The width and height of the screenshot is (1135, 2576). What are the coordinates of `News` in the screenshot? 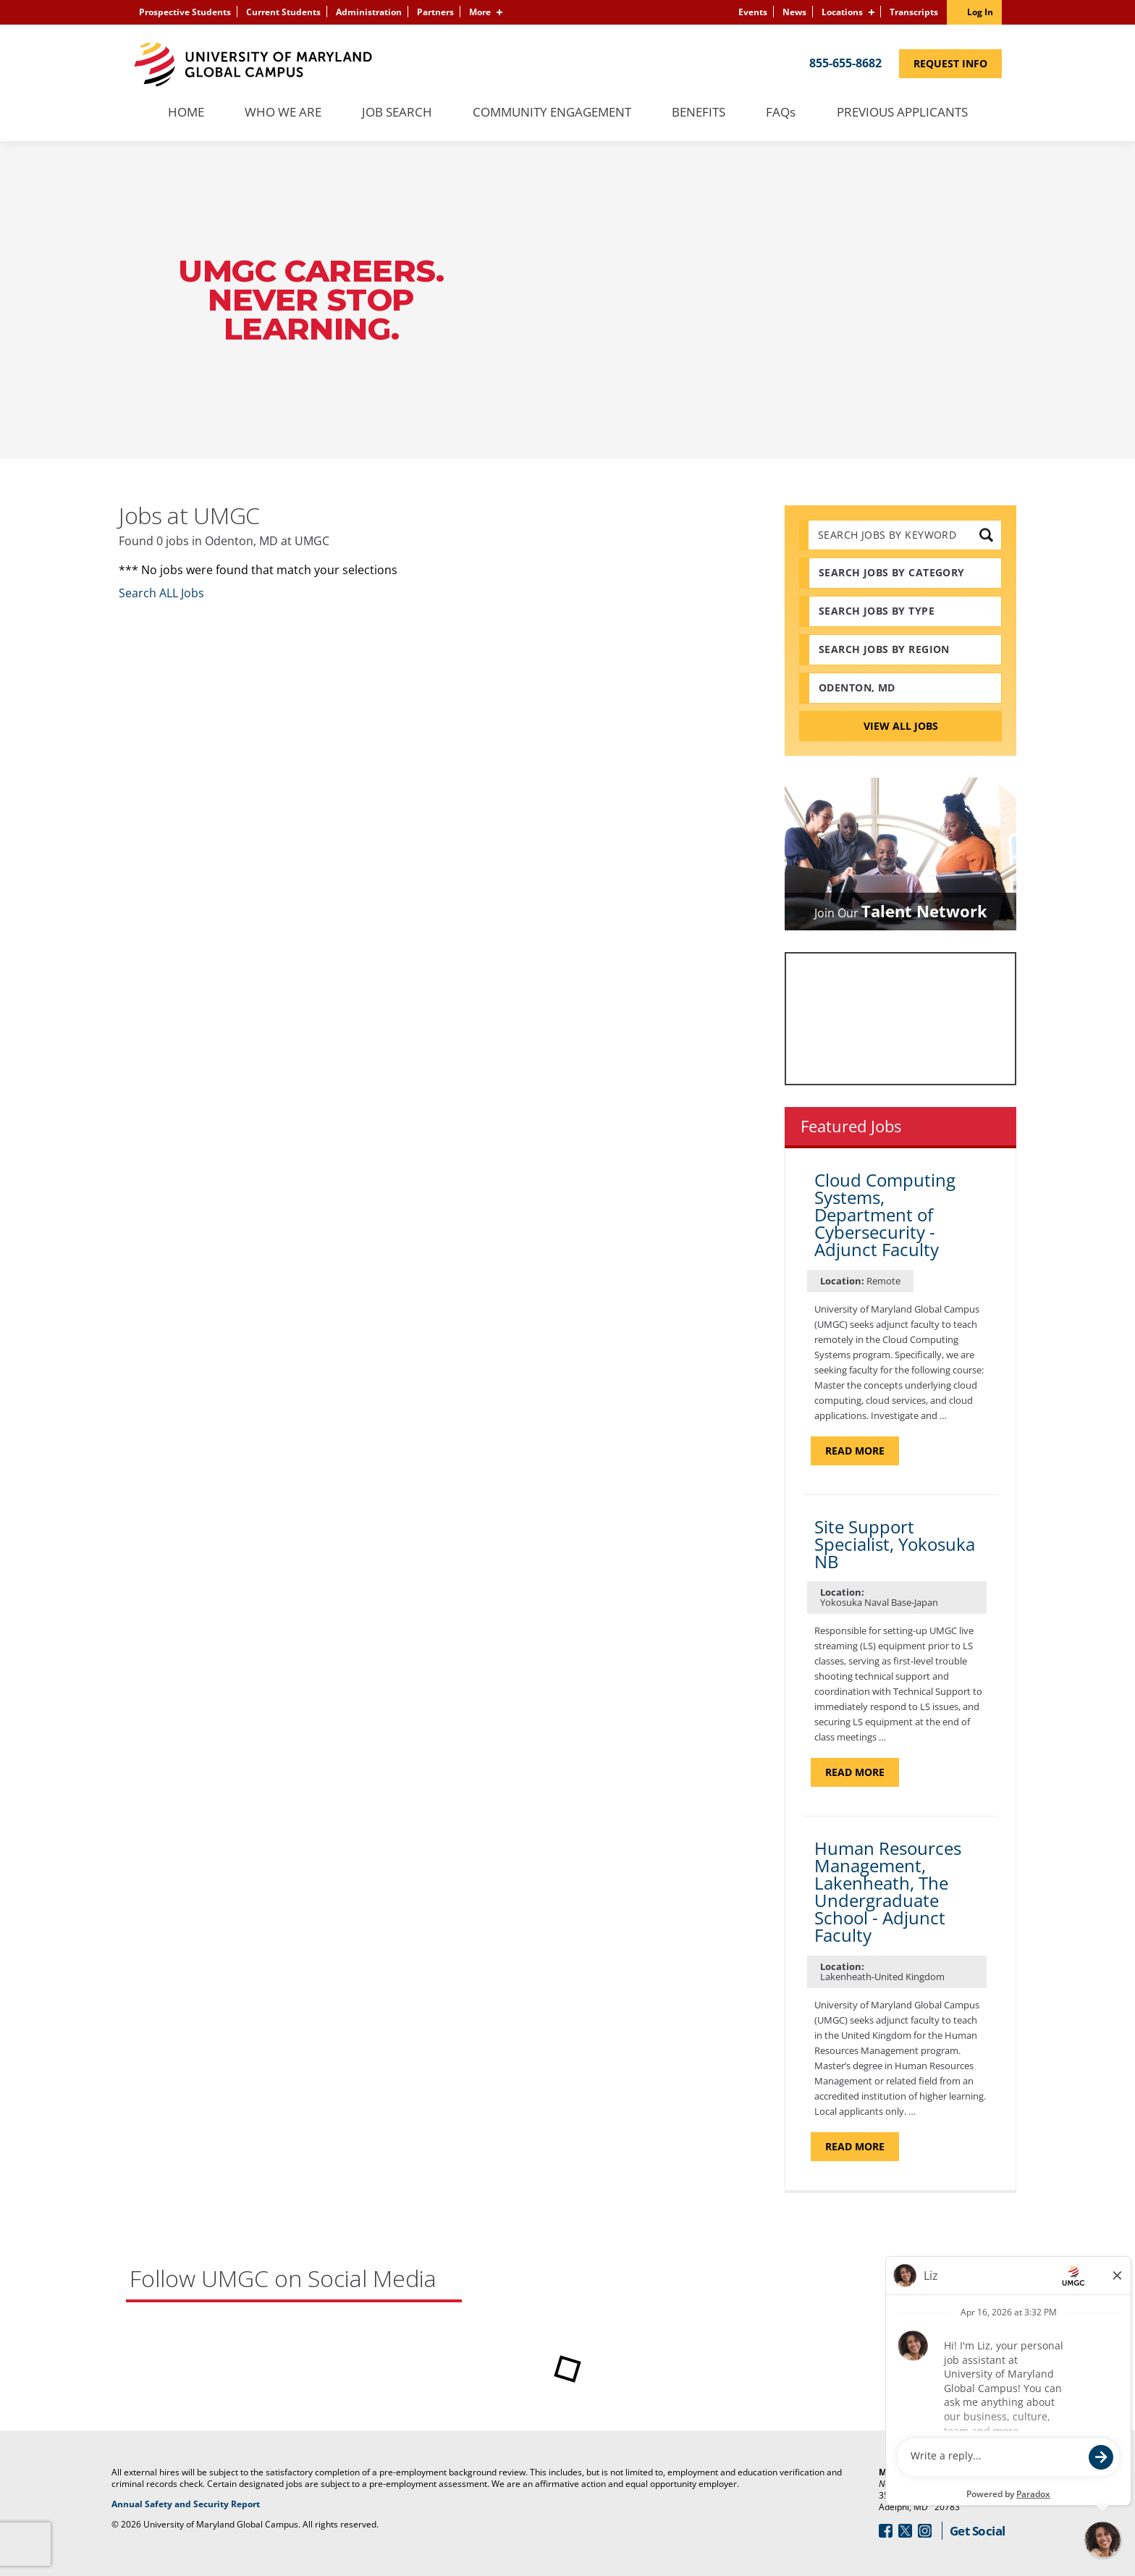 It's located at (794, 12).